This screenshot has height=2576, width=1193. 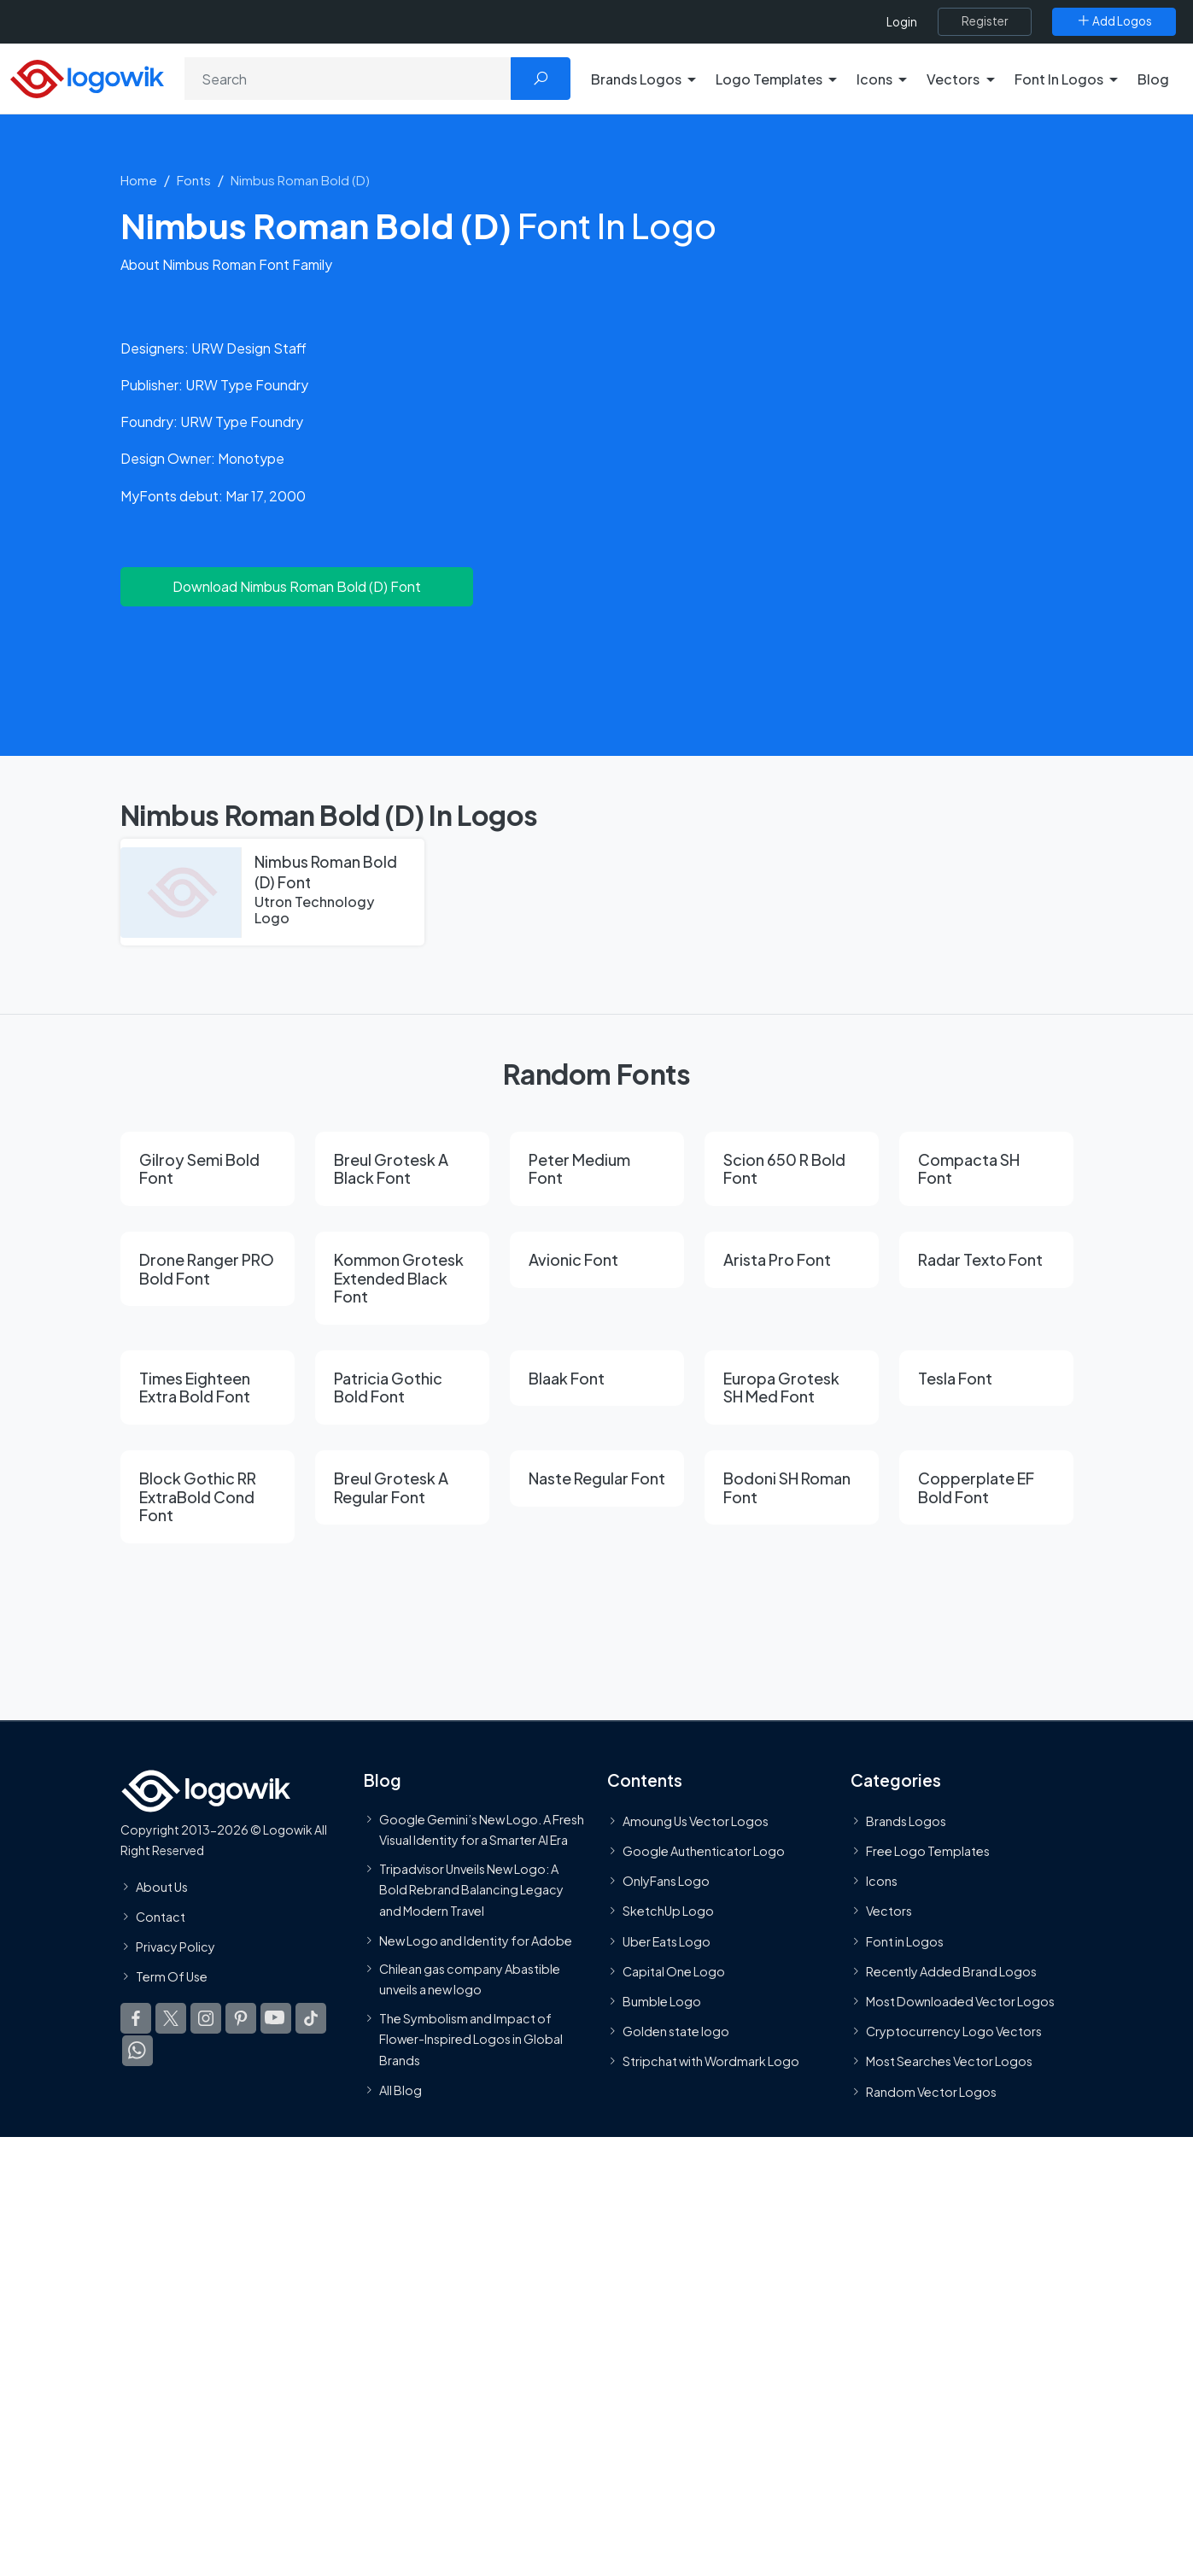 I want to click on [Copperplate EF Bold Font], so click(x=986, y=1487).